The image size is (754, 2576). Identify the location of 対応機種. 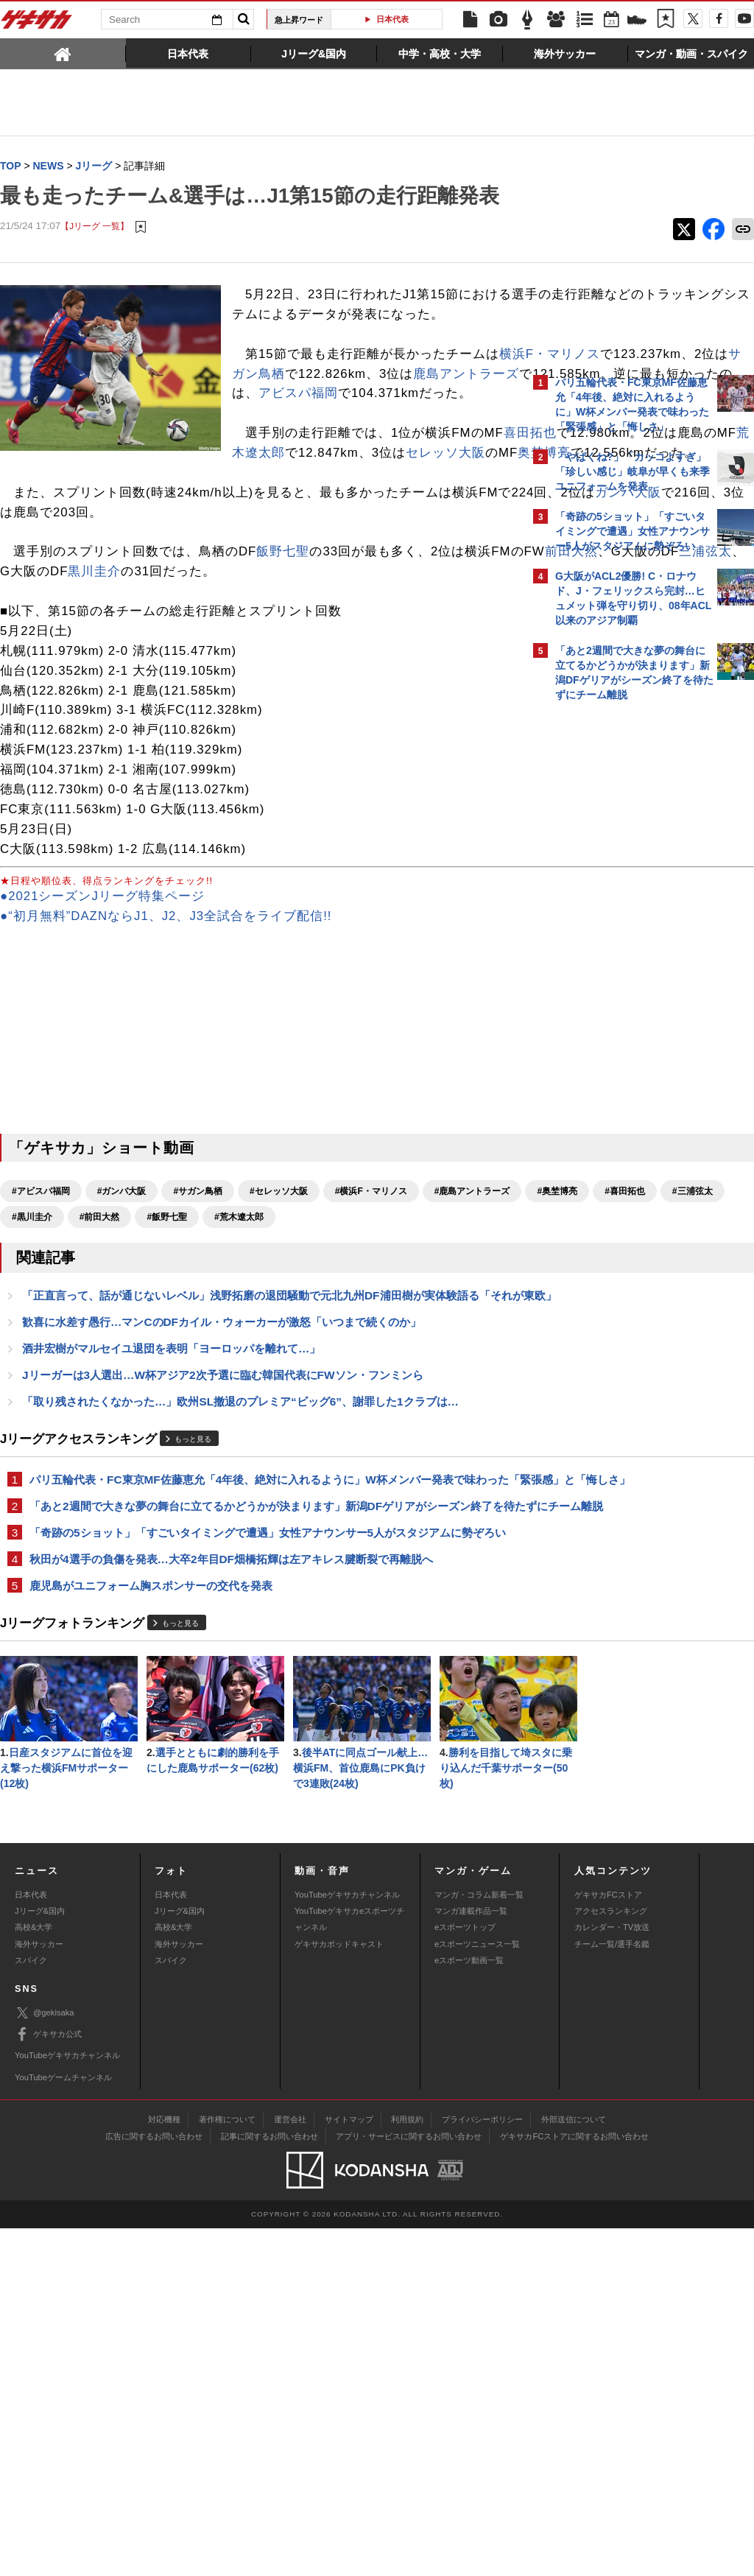
(164, 2467).